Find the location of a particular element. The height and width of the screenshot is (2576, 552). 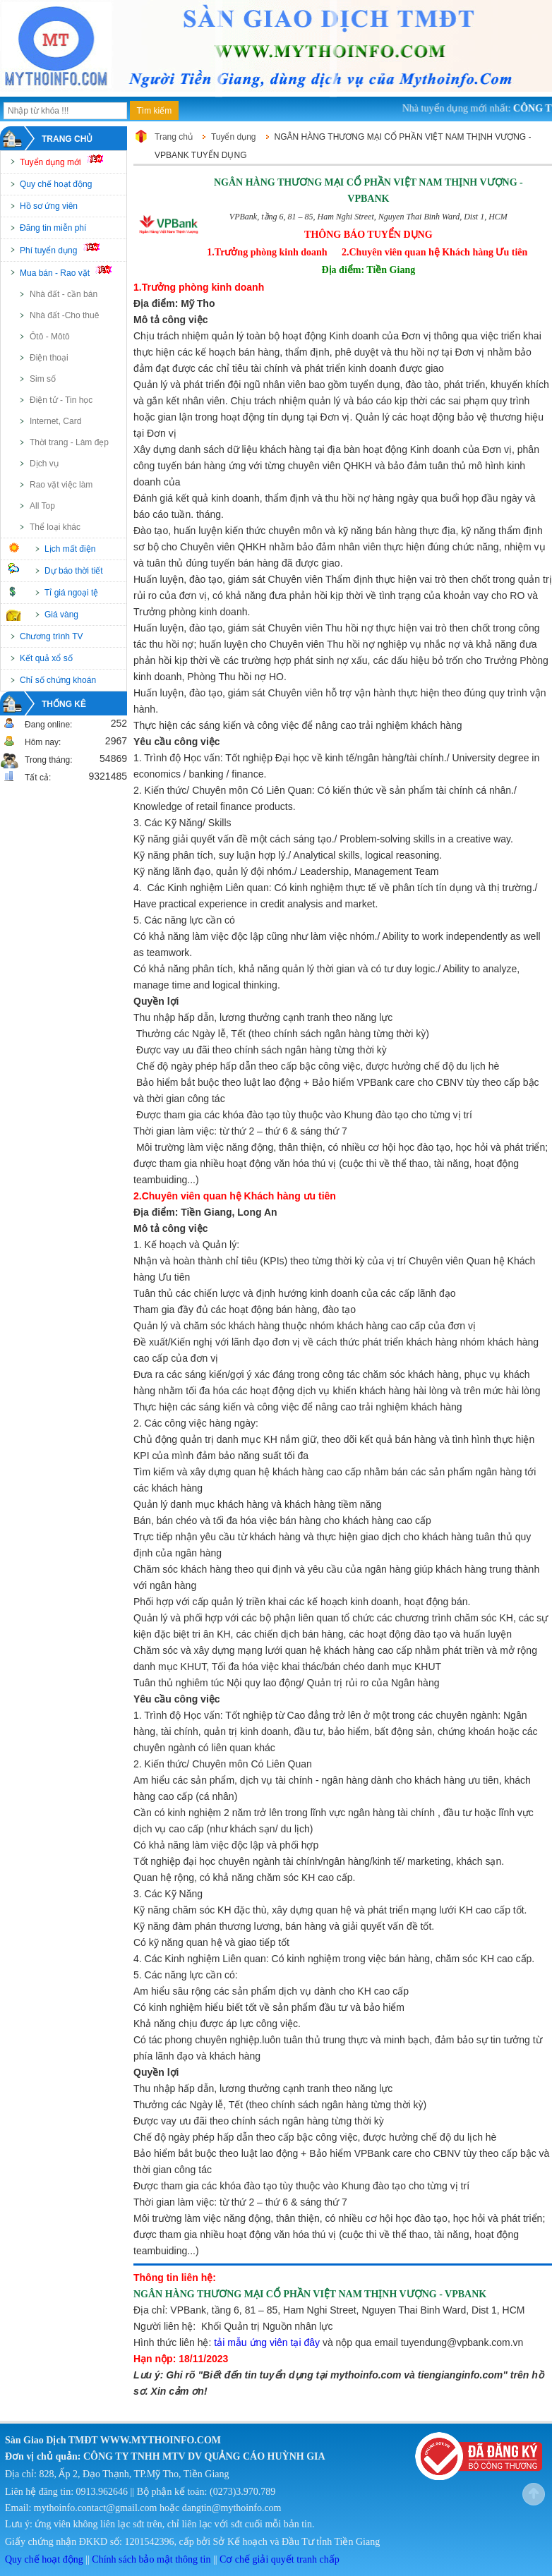

Kết quả xổ số is located at coordinates (46, 658).